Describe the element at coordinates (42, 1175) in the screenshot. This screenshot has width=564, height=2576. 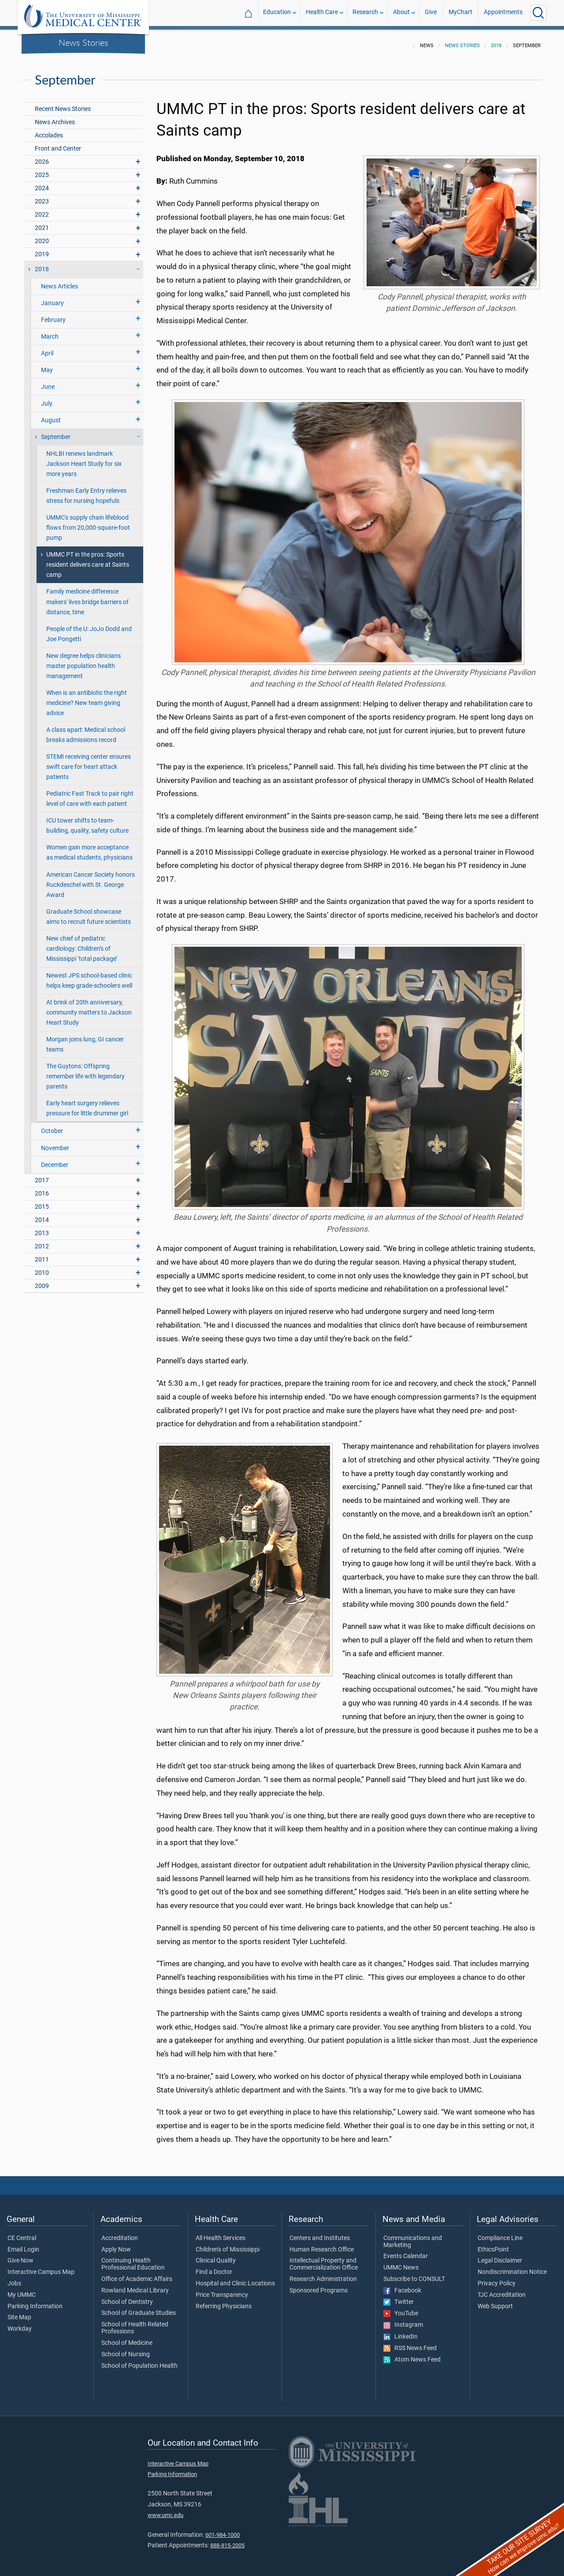
I see `2017` at that location.